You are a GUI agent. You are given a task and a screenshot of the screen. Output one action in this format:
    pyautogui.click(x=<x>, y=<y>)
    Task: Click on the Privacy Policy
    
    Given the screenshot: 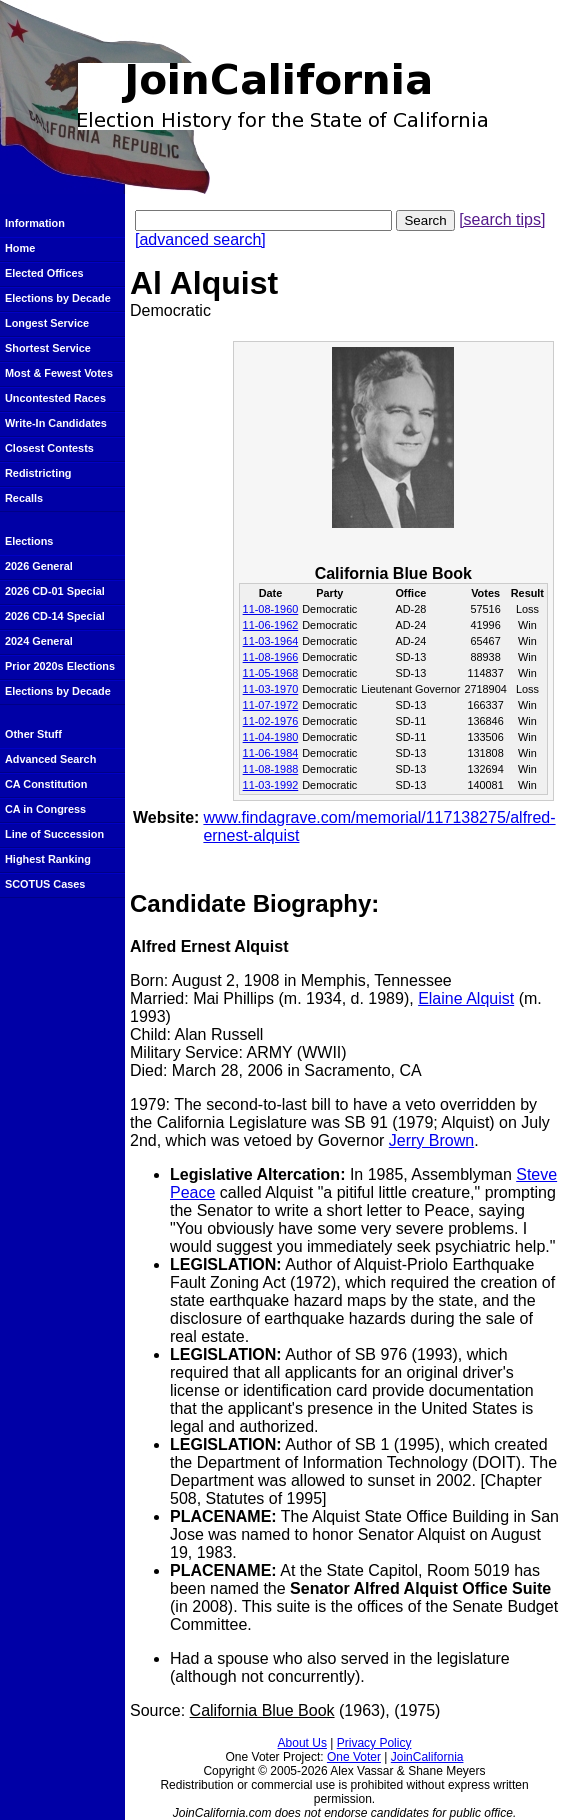 What is the action you would take?
    pyautogui.click(x=374, y=1743)
    